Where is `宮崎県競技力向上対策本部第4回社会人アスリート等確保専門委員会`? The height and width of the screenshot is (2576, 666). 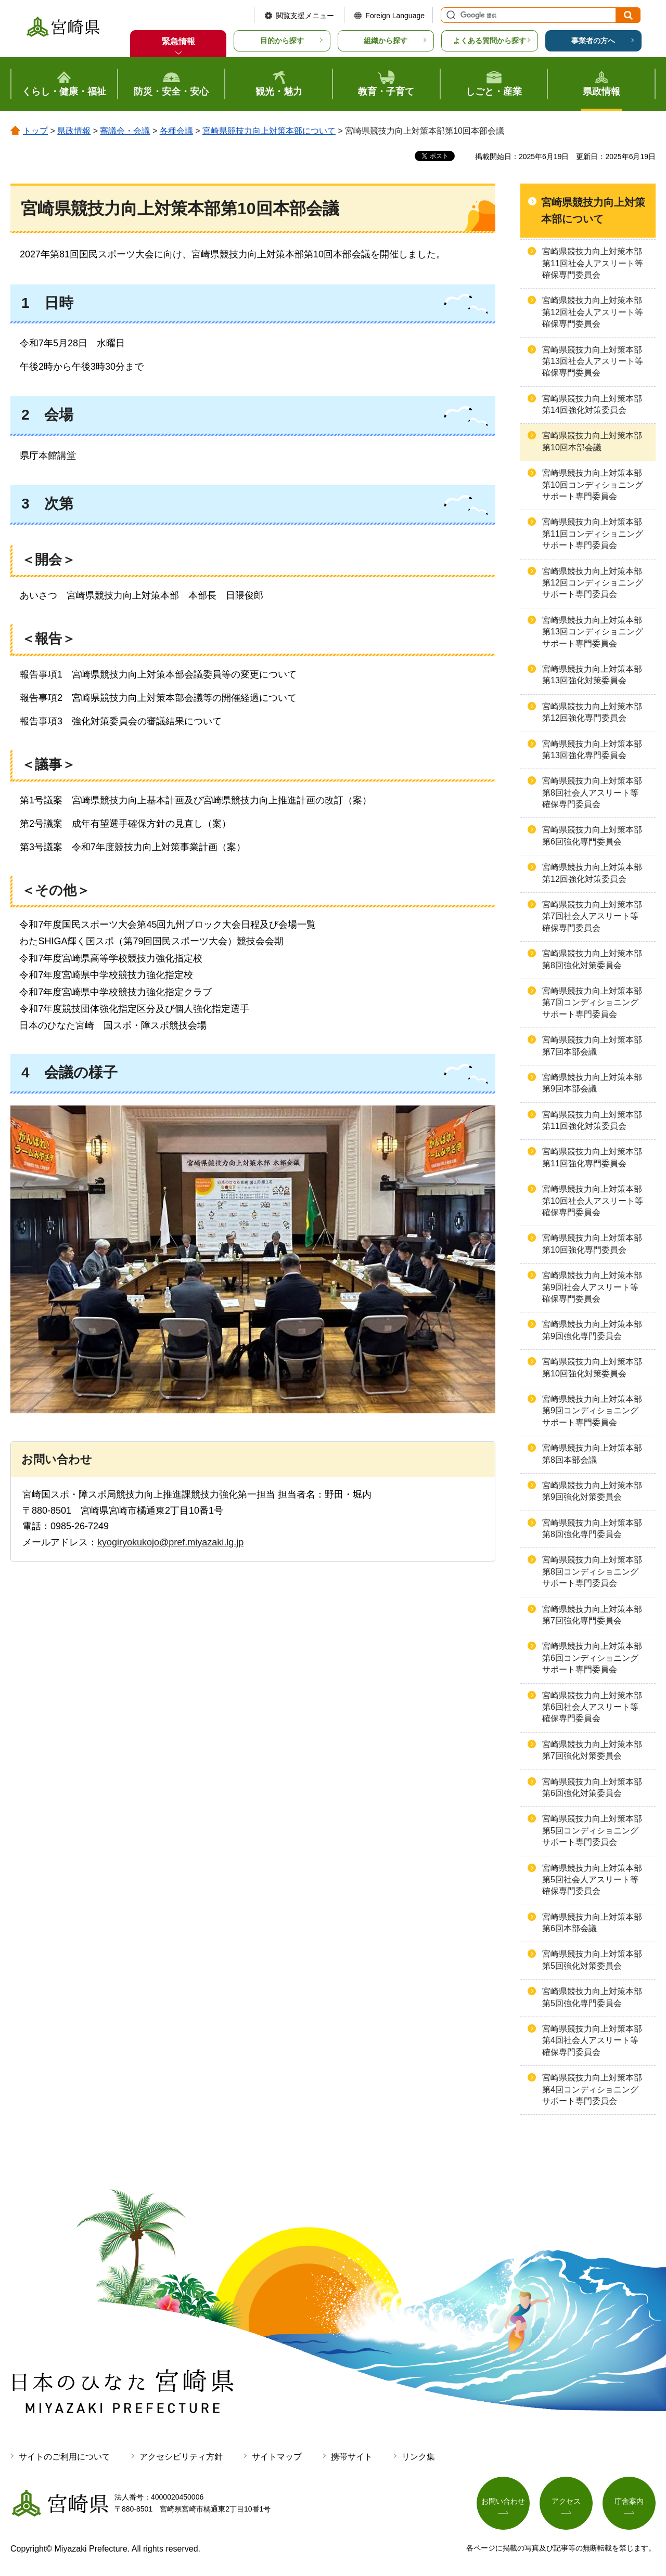
宮崎県競技力向上対策本部第4回社会人アスリート等確保専門委員会 is located at coordinates (592, 2040).